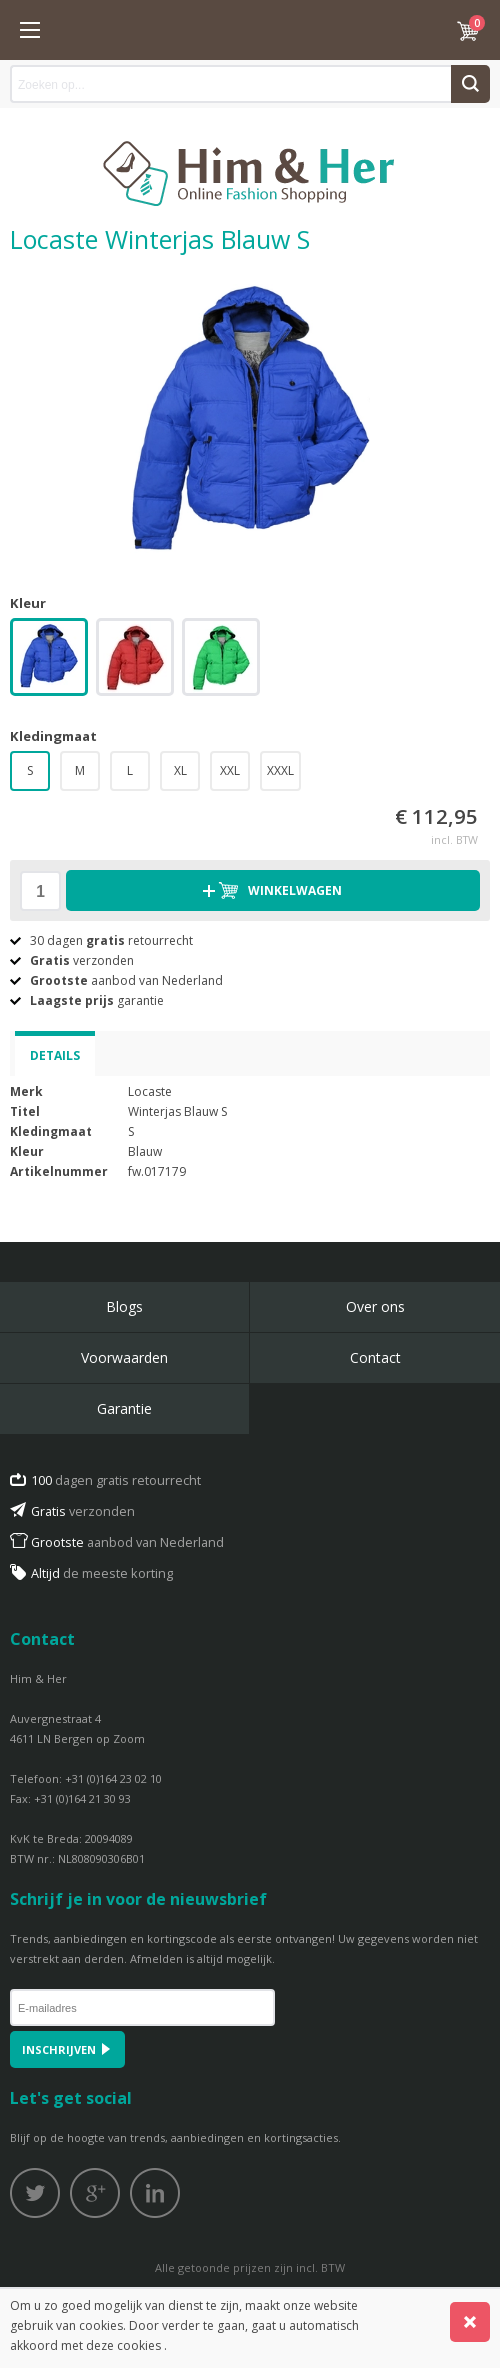 Image resolution: width=500 pixels, height=2368 pixels. Describe the element at coordinates (124, 1306) in the screenshot. I see `Blogs` at that location.